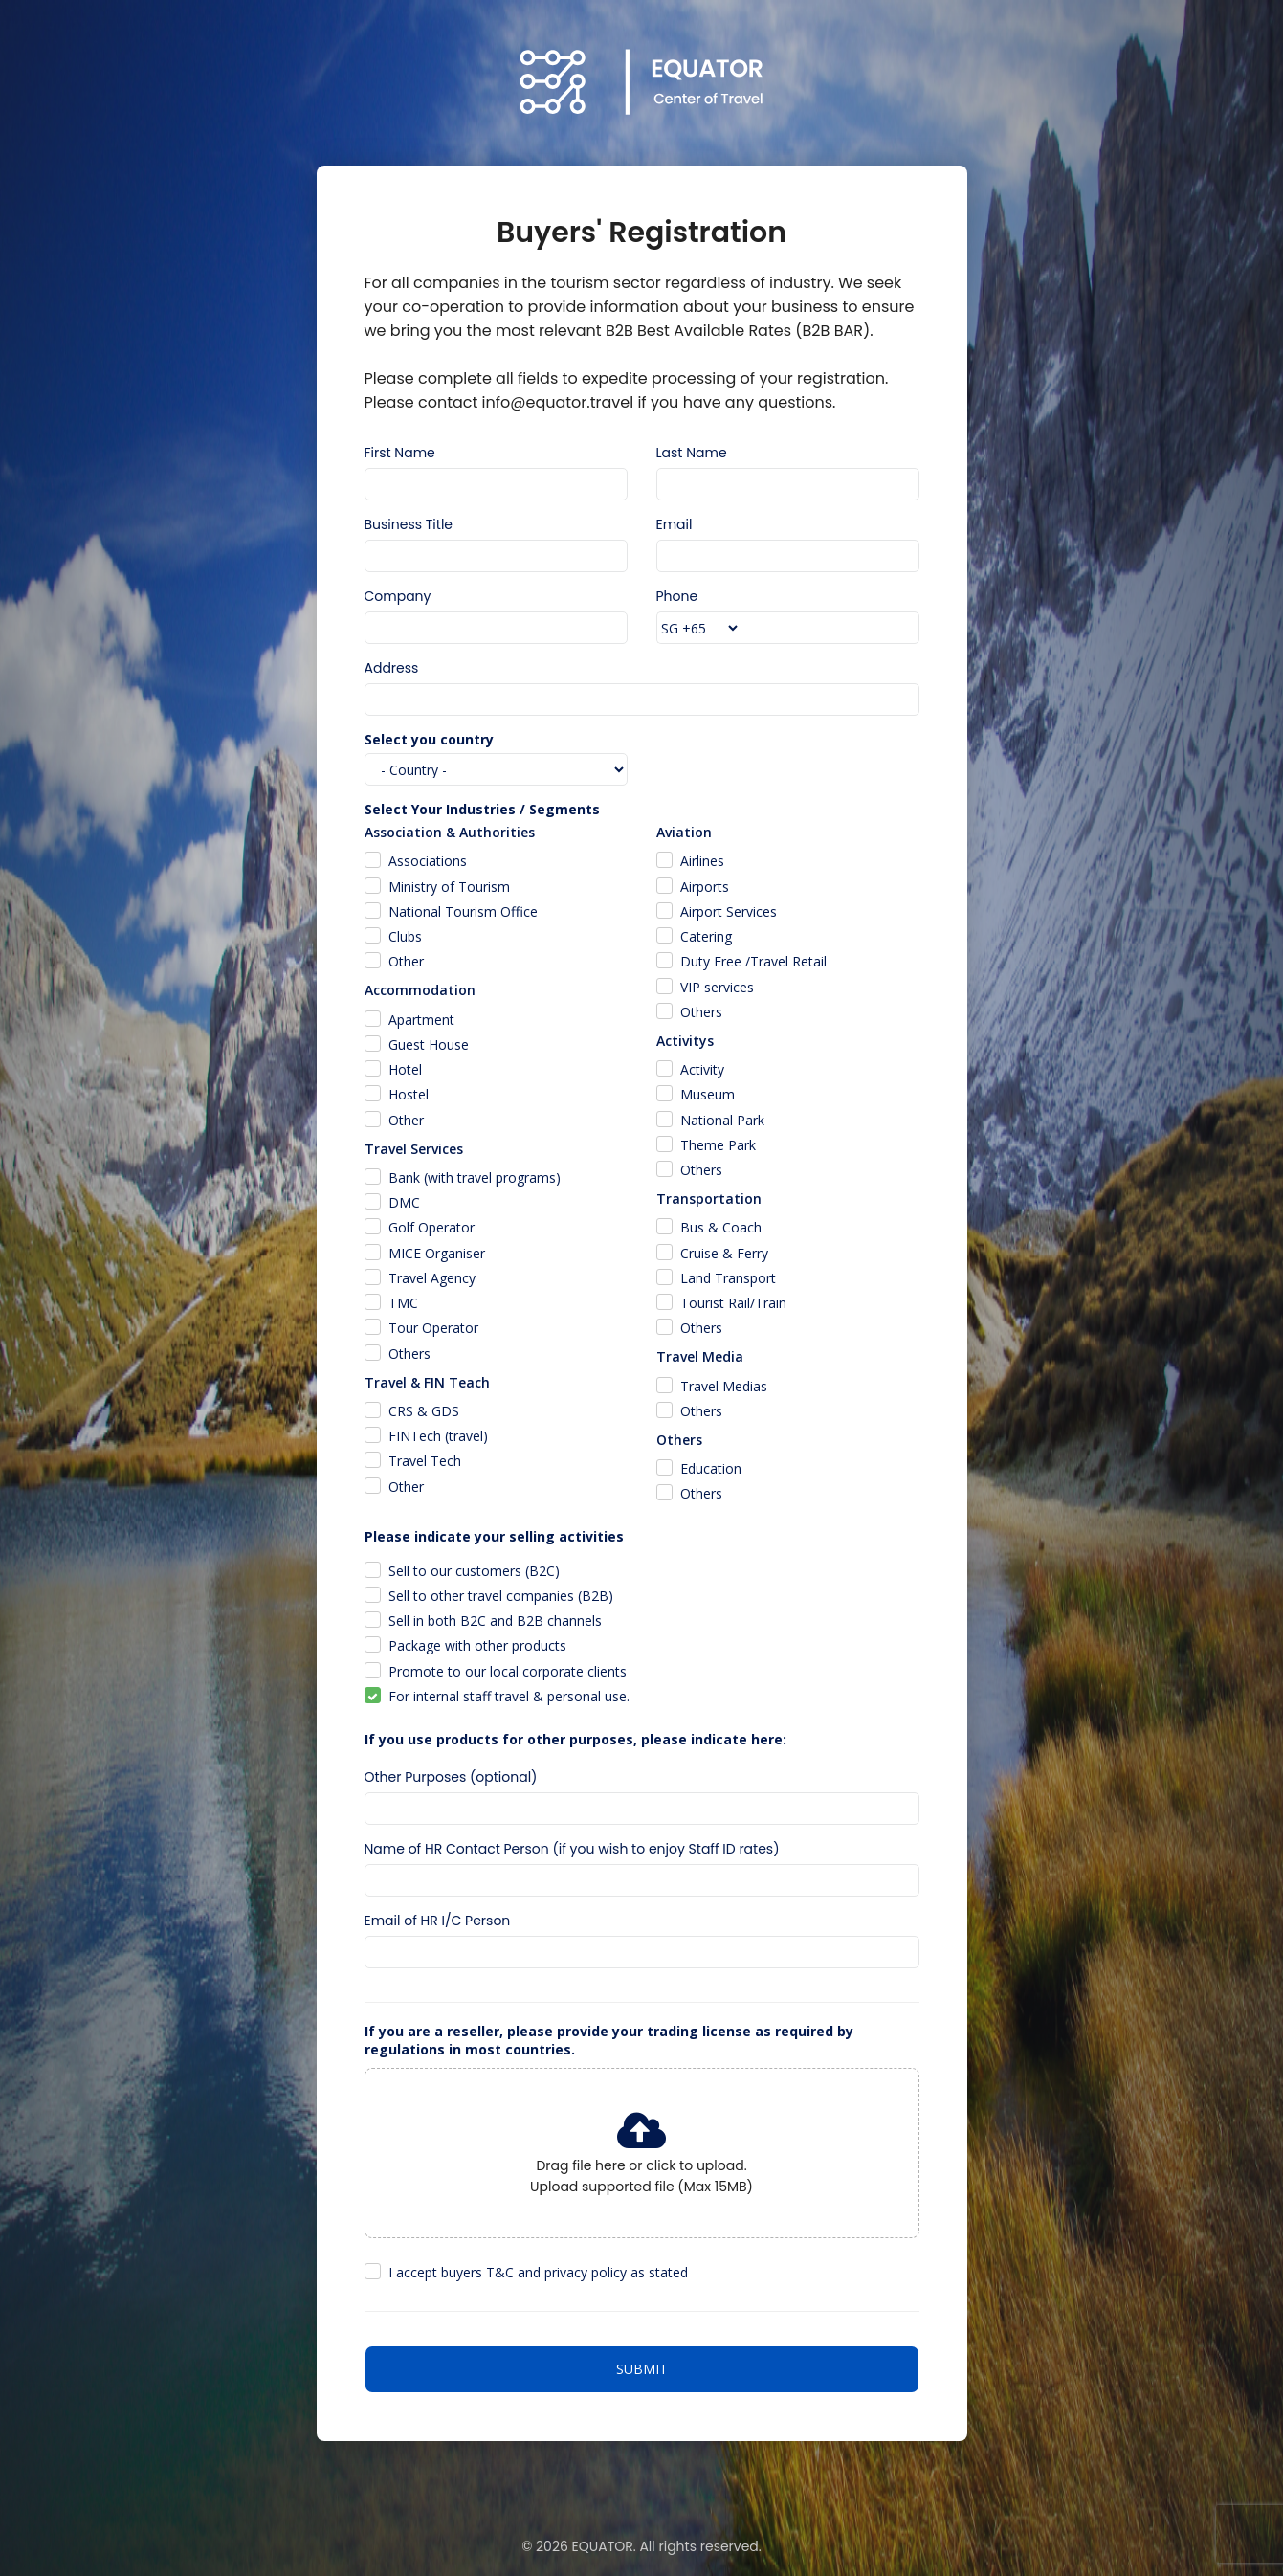 Image resolution: width=1283 pixels, height=2576 pixels. Describe the element at coordinates (710, 1468) in the screenshot. I see `Education` at that location.